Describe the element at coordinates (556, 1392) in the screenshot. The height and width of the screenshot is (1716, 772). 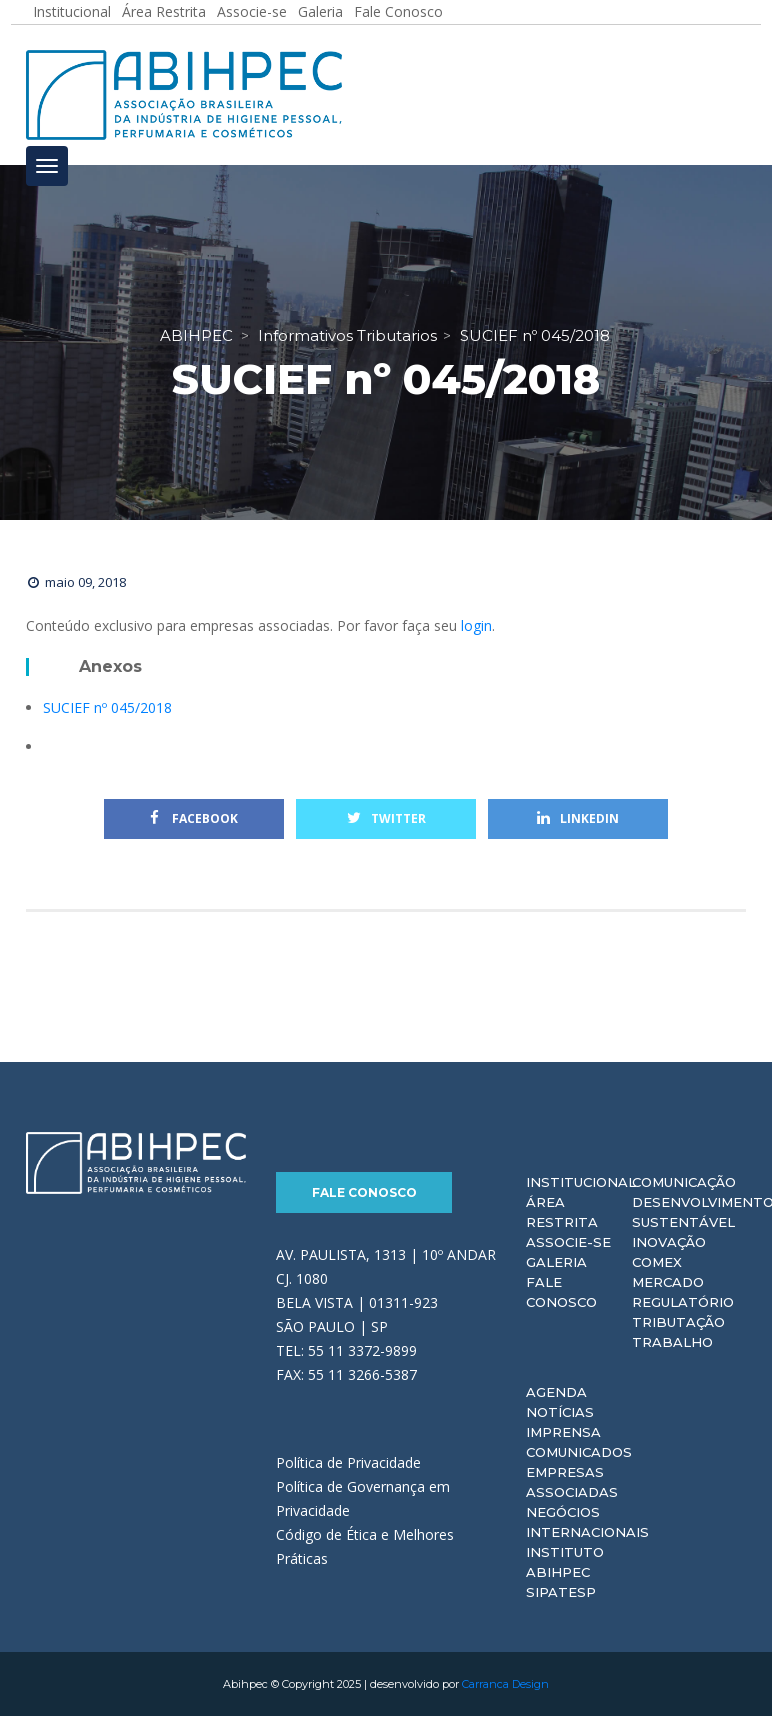
I see `Agenda` at that location.